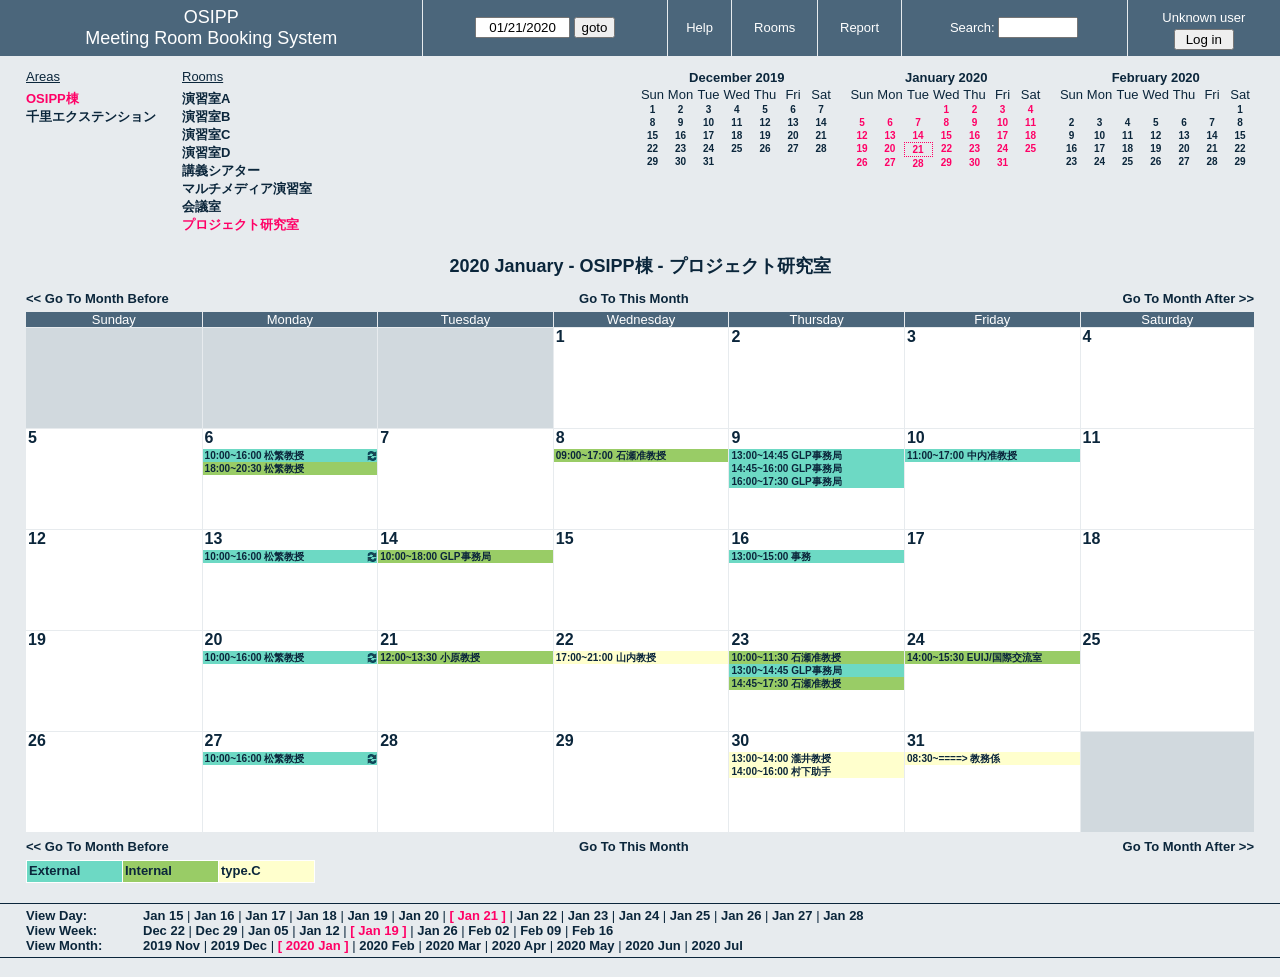 The image size is (1280, 977). I want to click on 30, so click(680, 161).